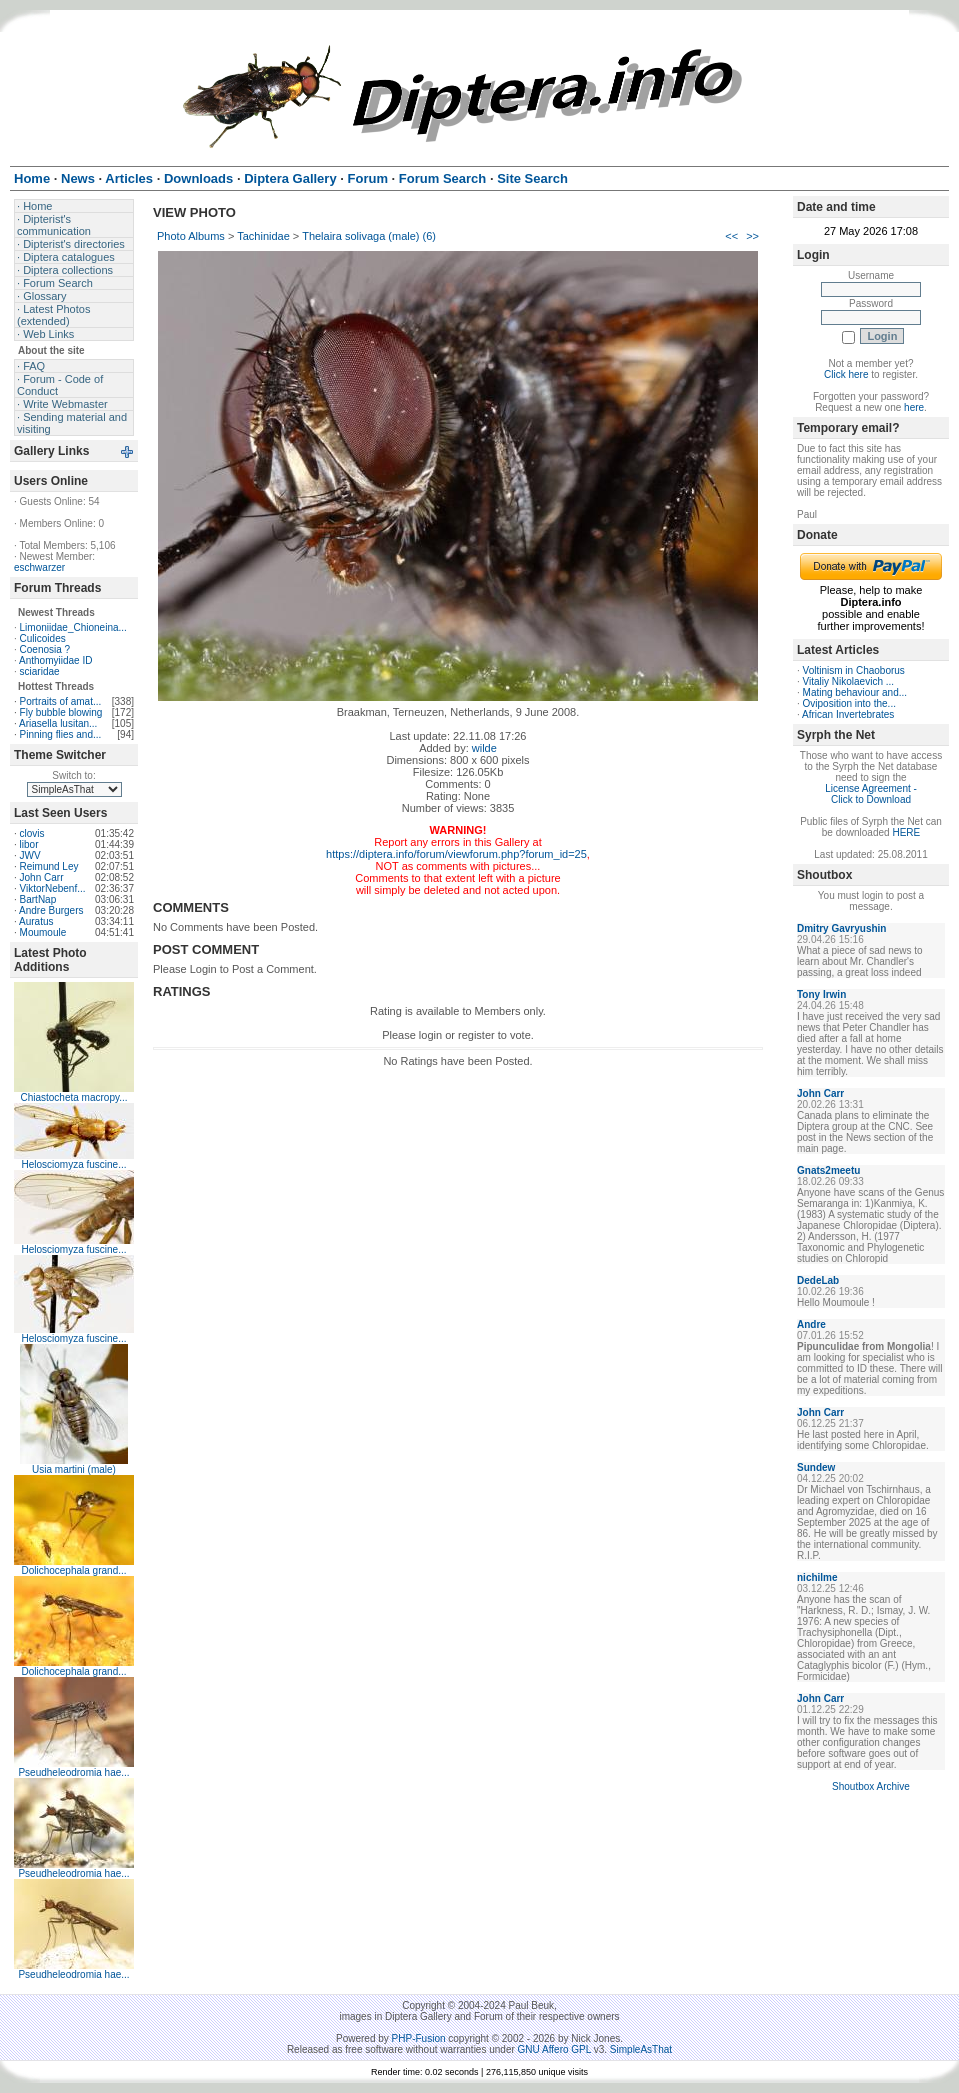  Describe the element at coordinates (49, 866) in the screenshot. I see `Reimund Ley` at that location.